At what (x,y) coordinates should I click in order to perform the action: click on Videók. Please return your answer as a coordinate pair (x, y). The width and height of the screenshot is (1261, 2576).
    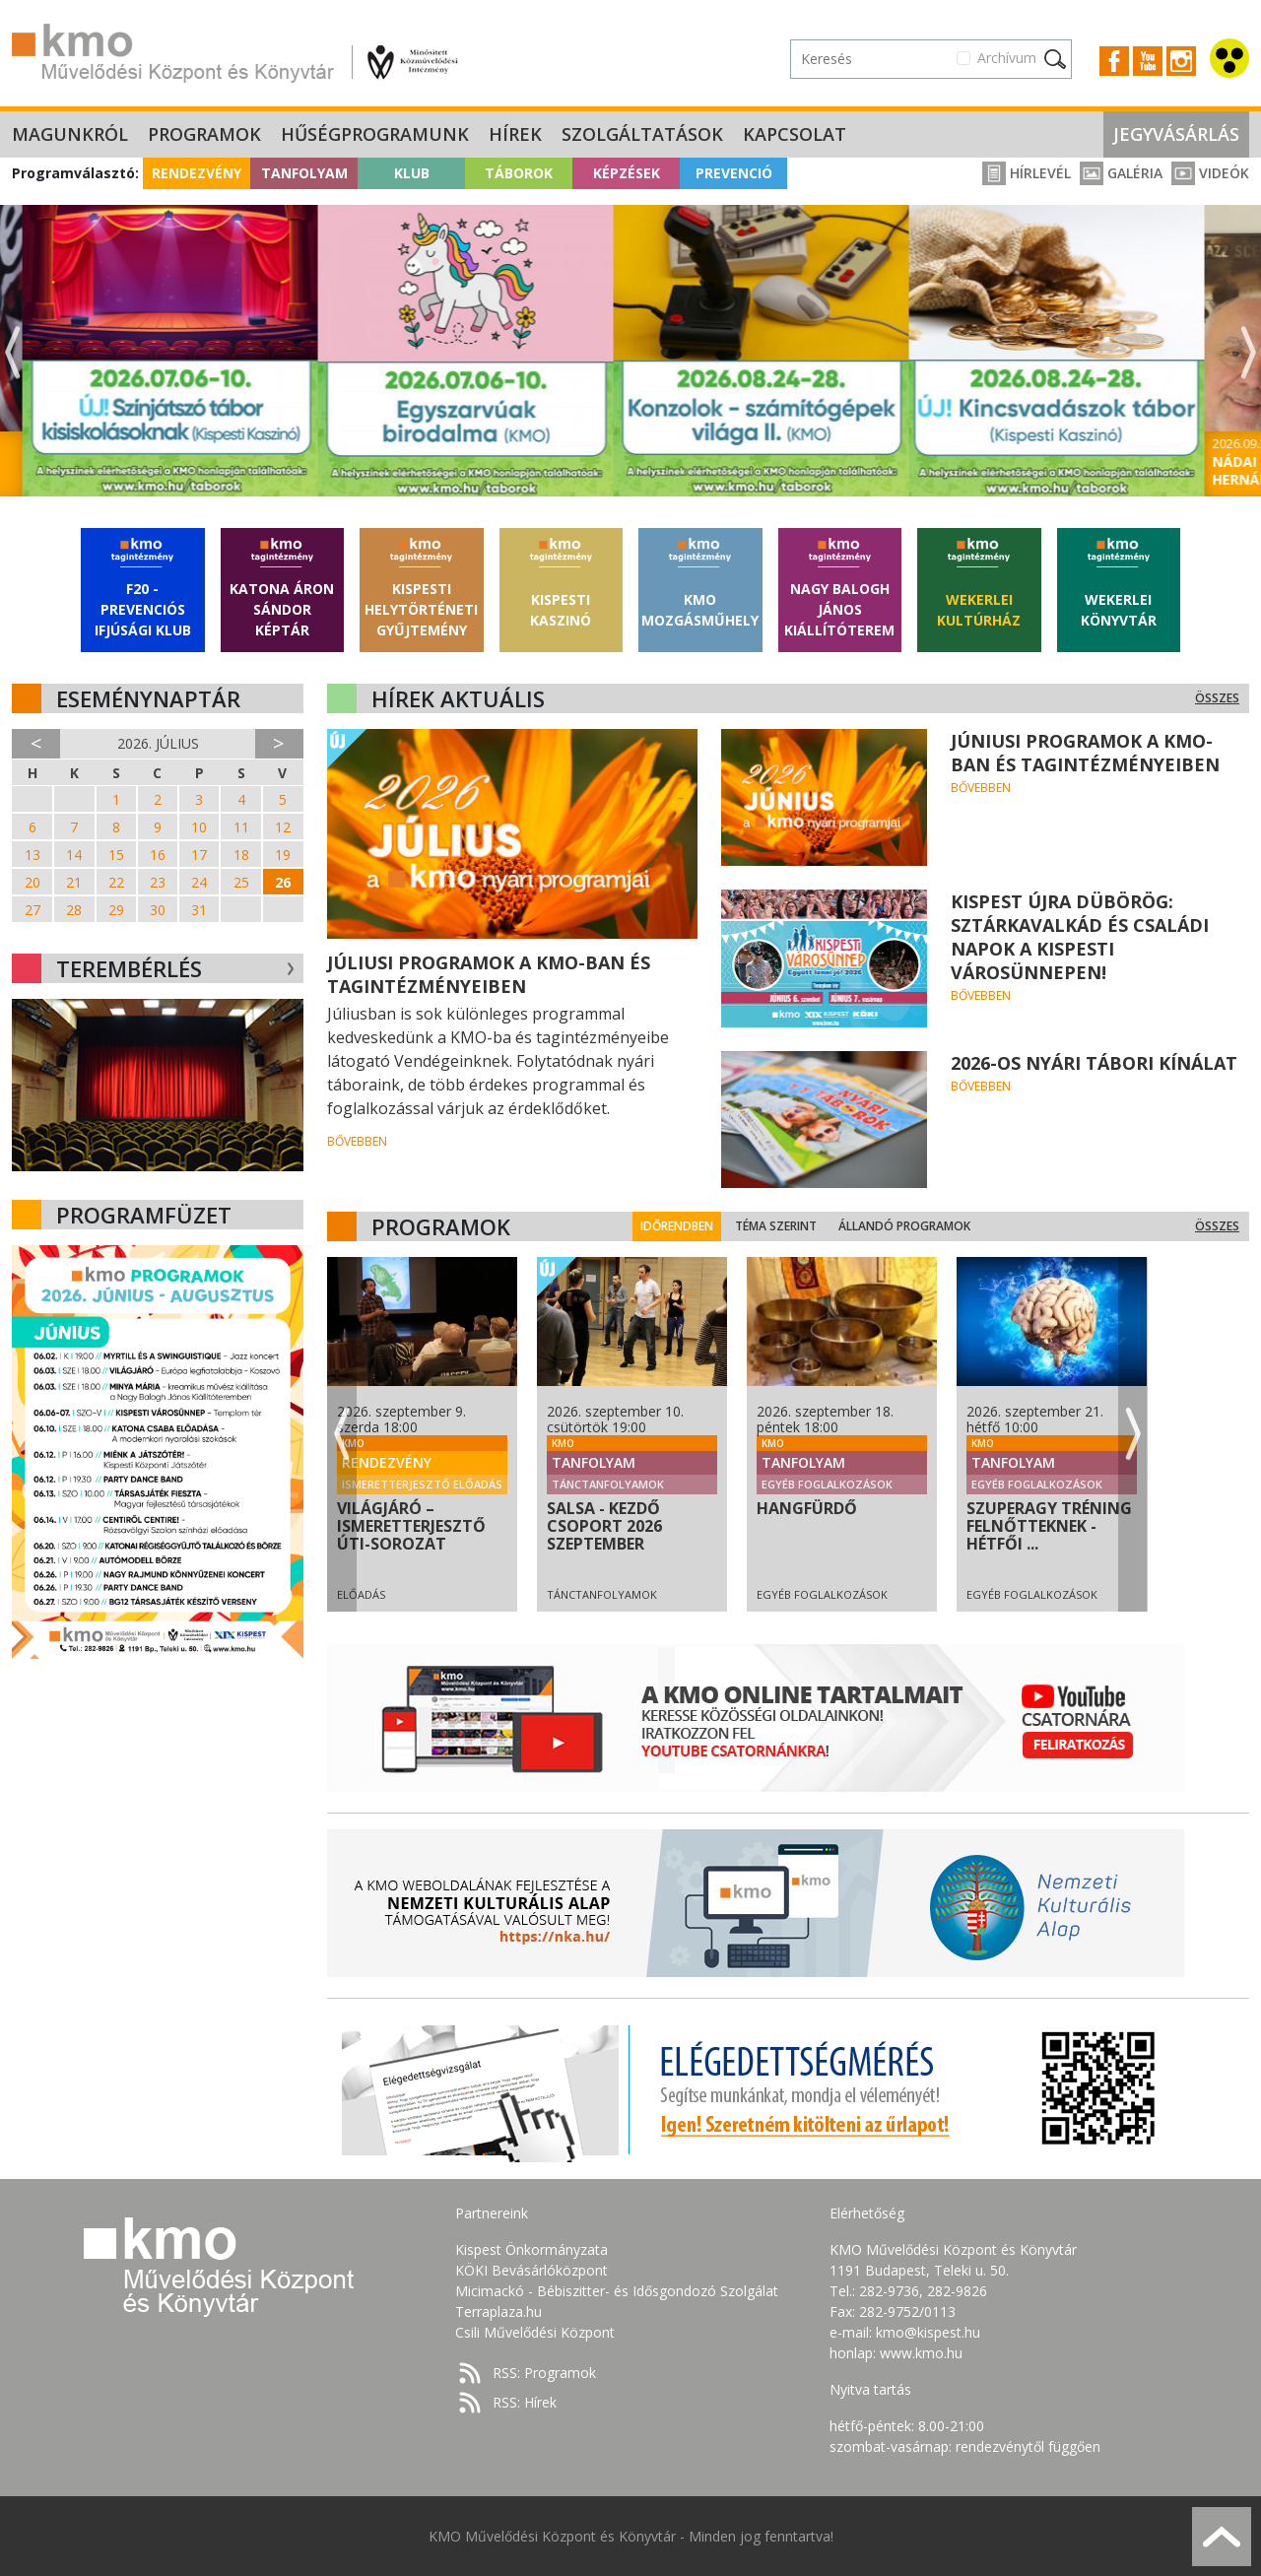
    Looking at the image, I should click on (1210, 173).